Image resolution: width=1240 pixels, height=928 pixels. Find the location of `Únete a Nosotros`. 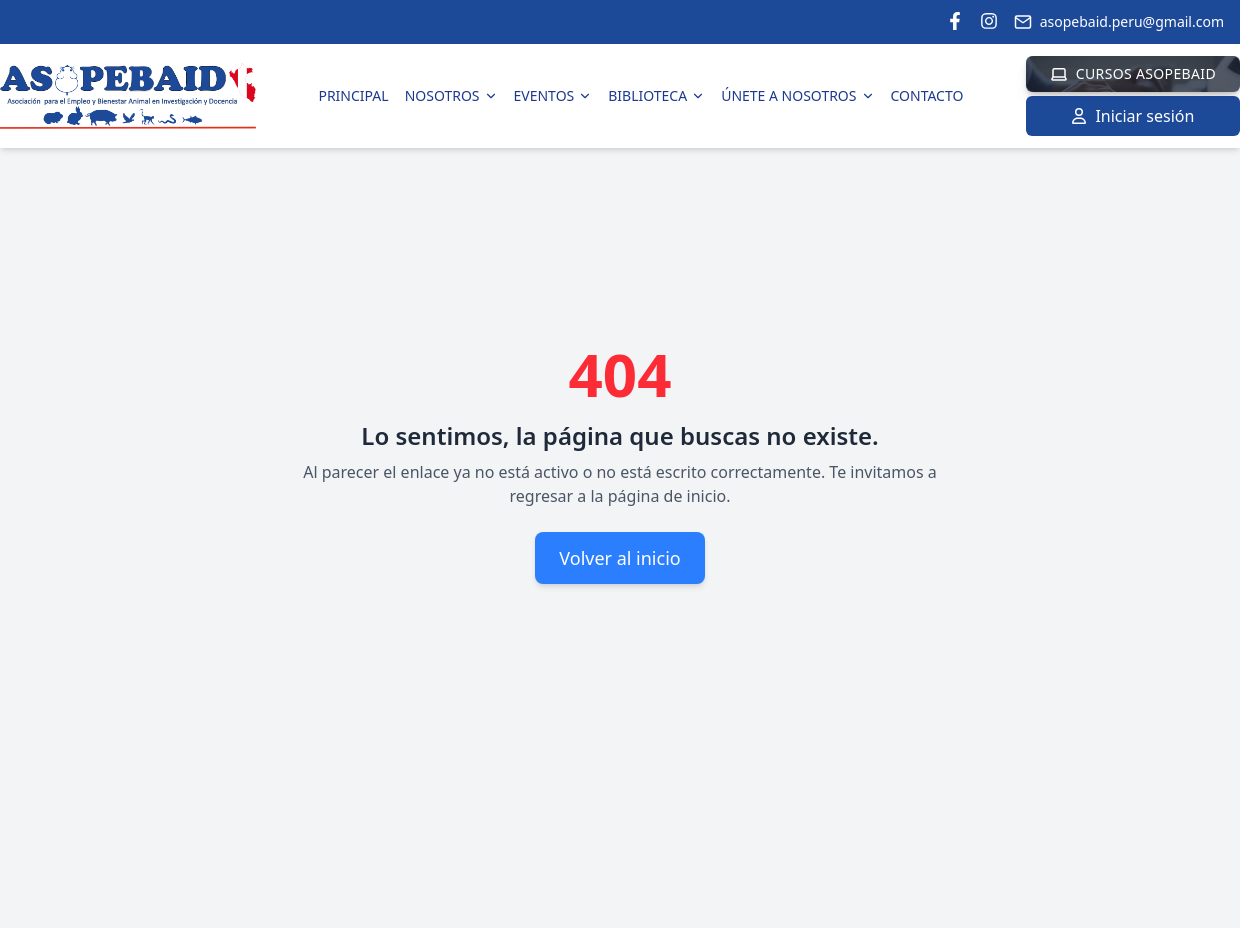

Únete a Nosotros is located at coordinates (797, 95).